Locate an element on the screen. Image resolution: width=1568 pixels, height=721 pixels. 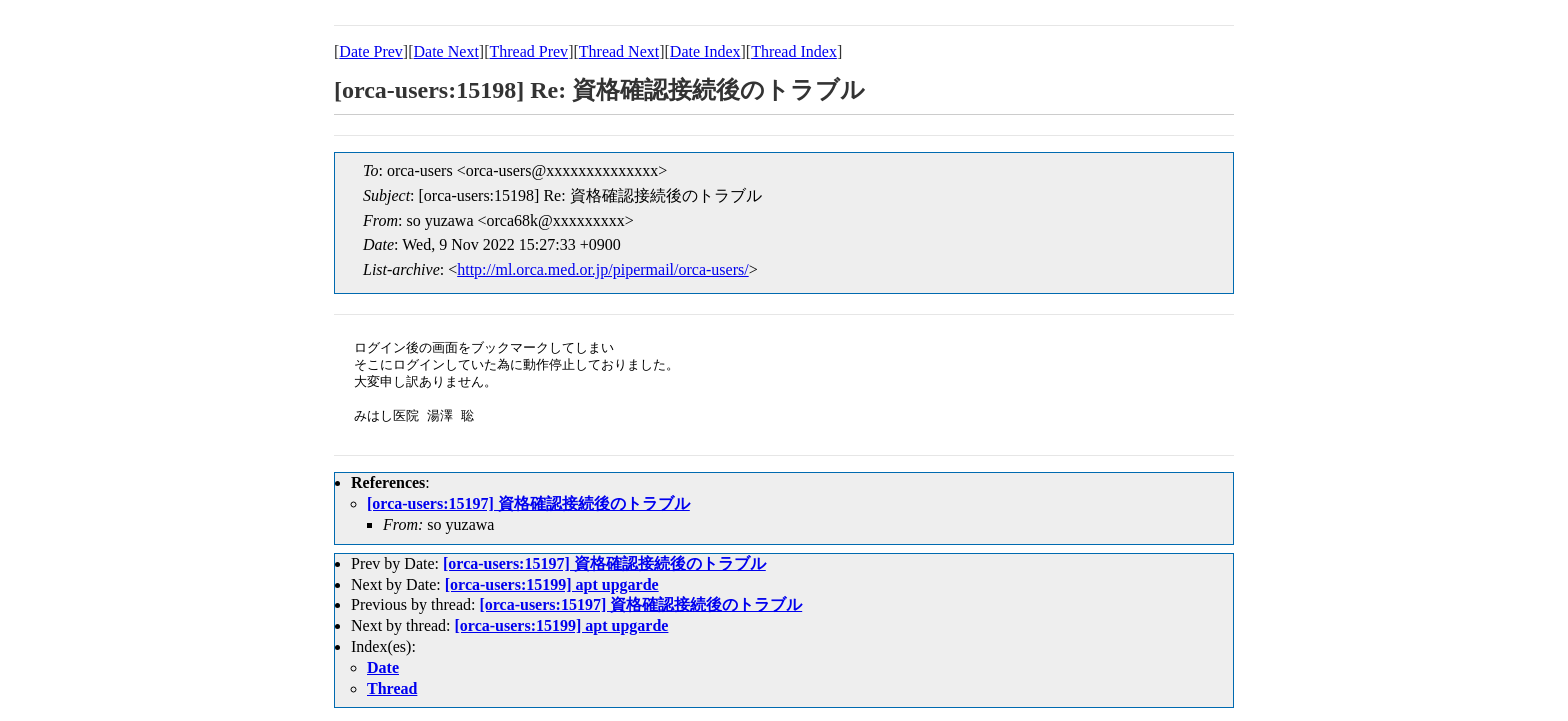
Thread Next is located at coordinates (619, 51).